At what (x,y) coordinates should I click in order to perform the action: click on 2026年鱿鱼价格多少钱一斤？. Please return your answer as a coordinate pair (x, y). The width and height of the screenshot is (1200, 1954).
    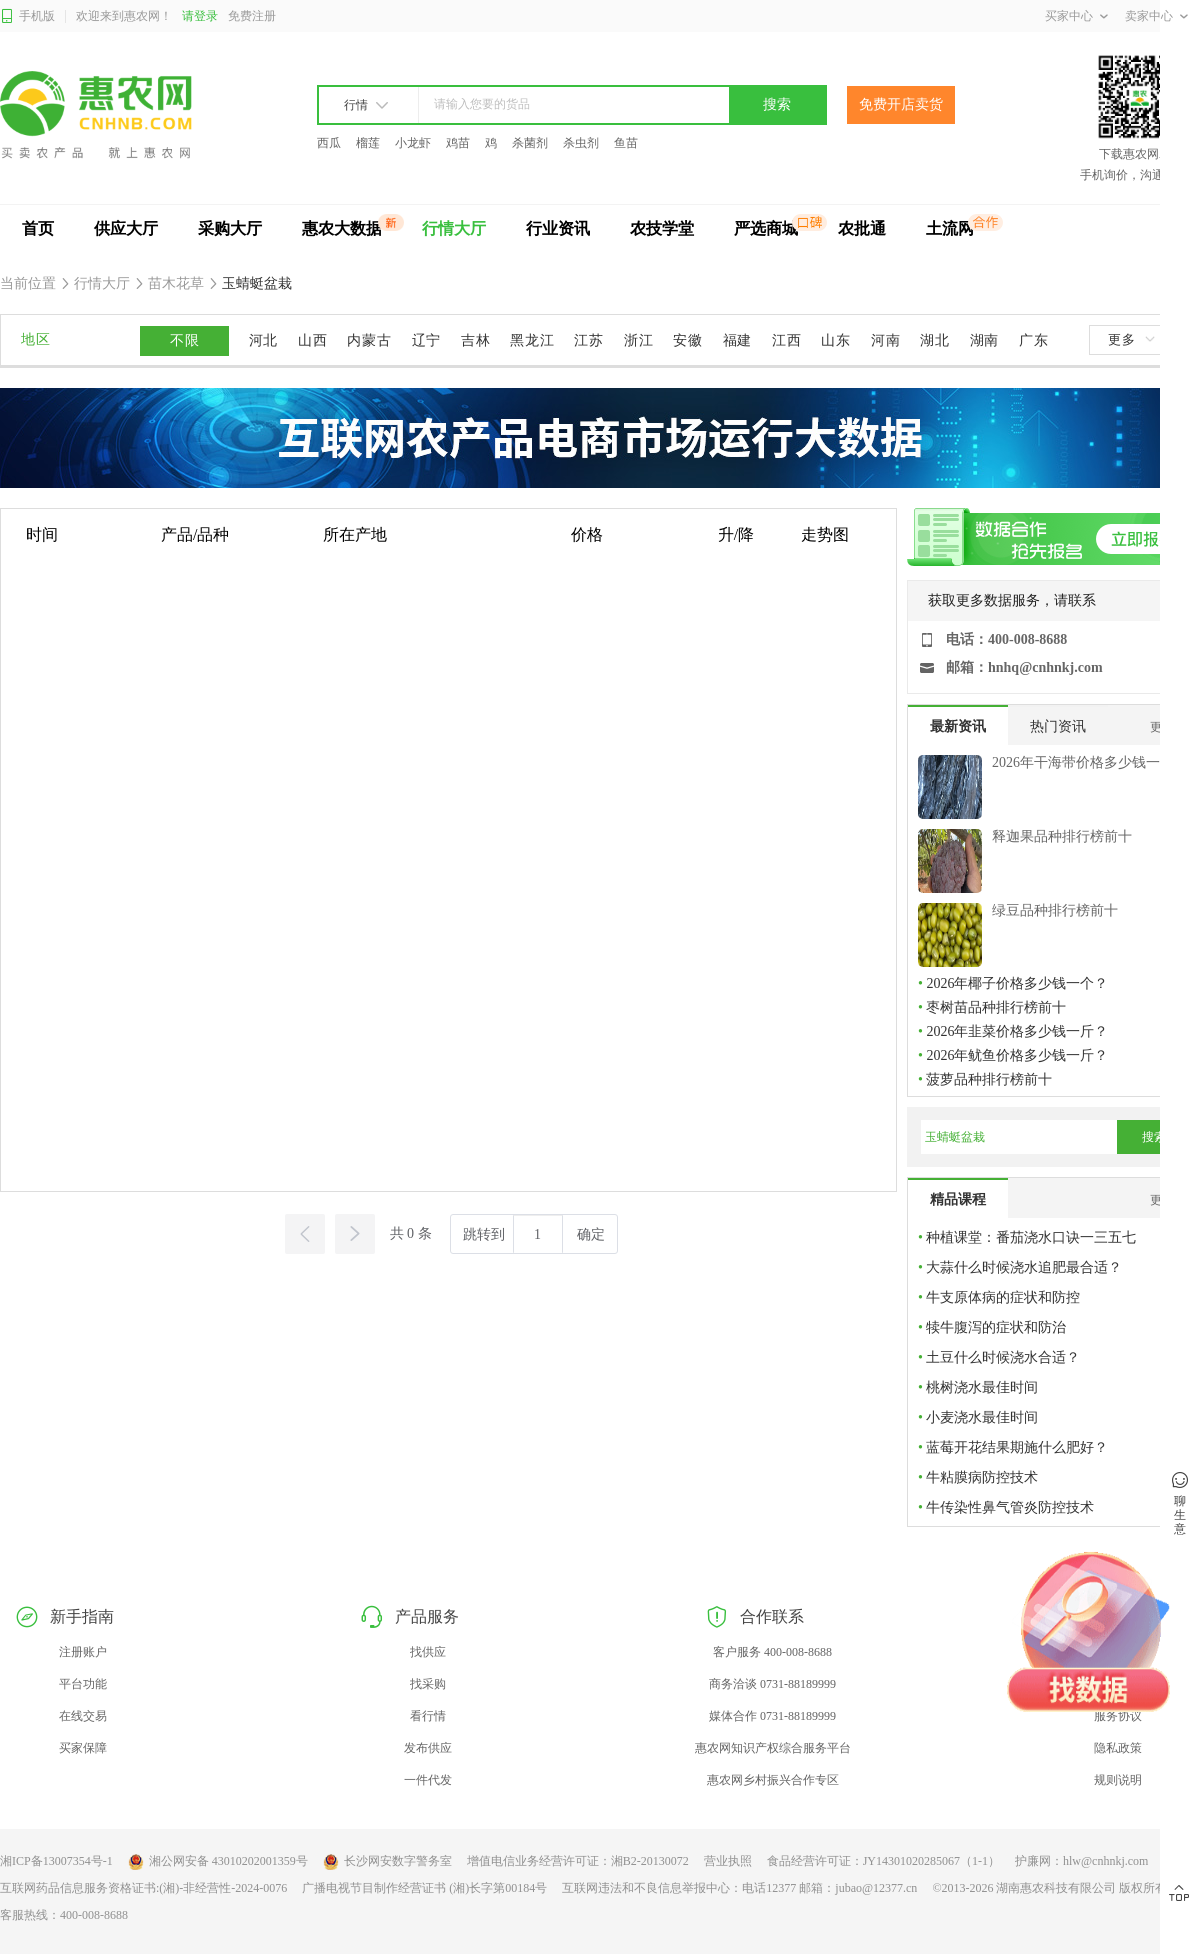
    Looking at the image, I should click on (1017, 1055).